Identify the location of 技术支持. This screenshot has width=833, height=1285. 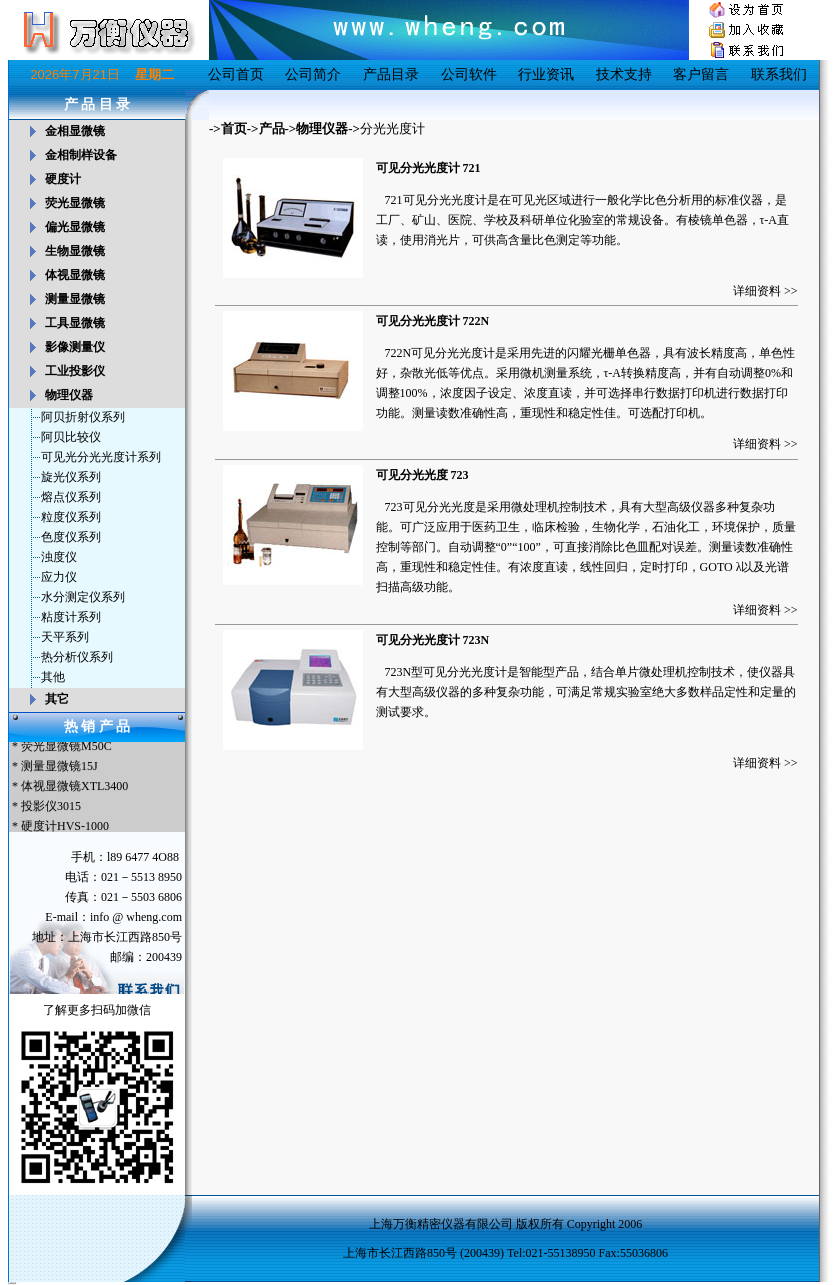
(624, 74).